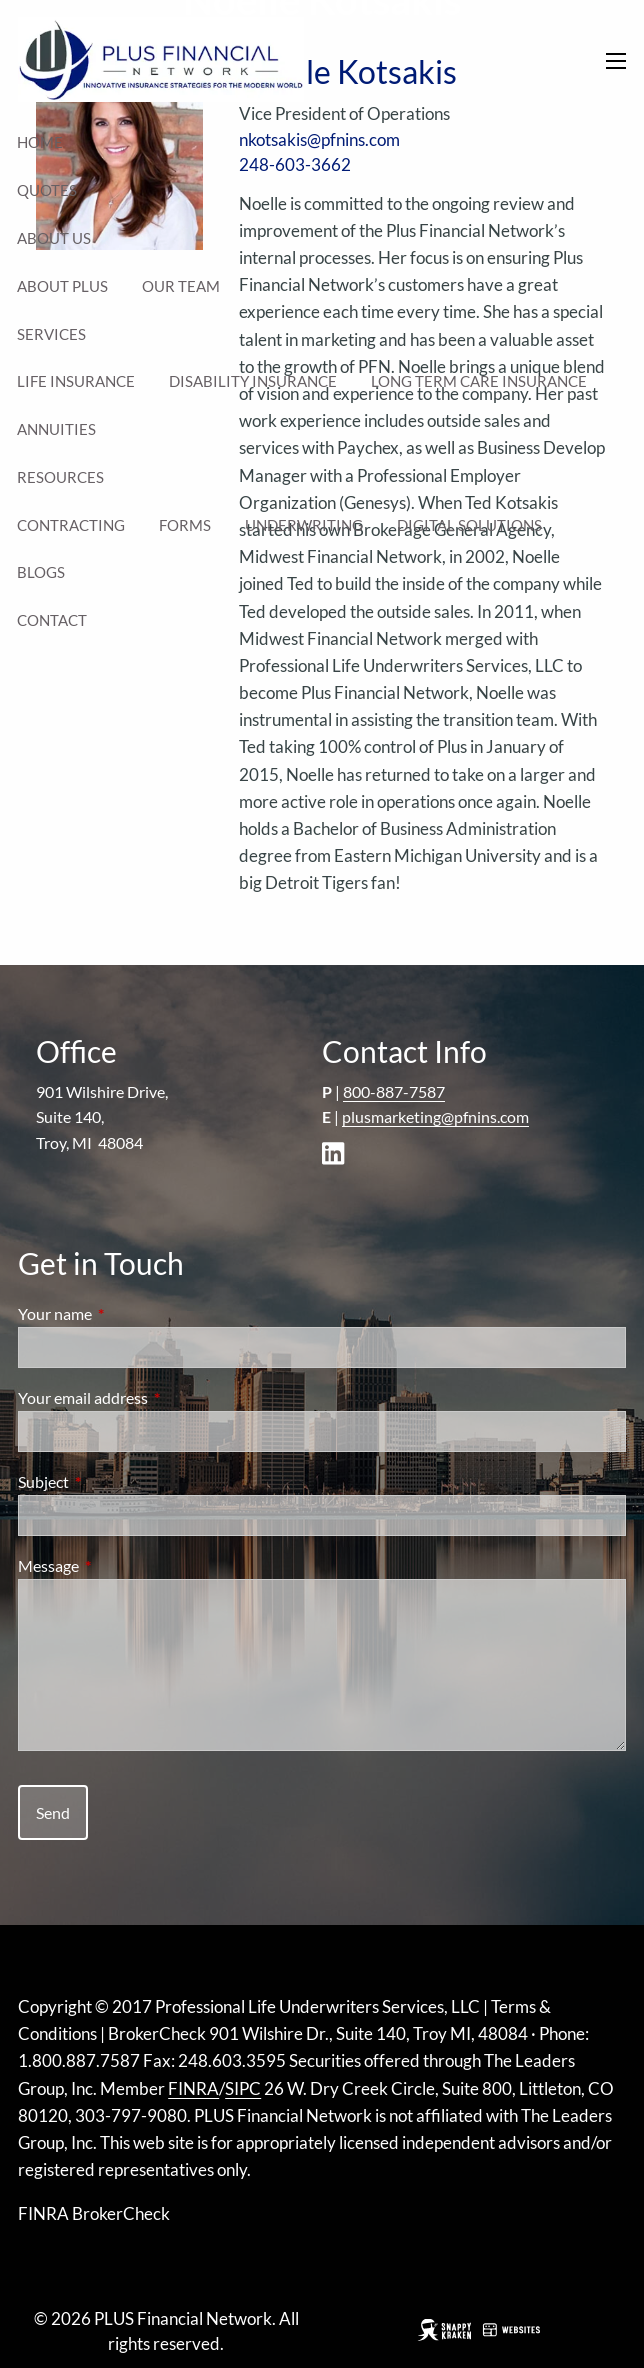 The height and width of the screenshot is (2368, 644). Describe the element at coordinates (52, 620) in the screenshot. I see `Contact` at that location.